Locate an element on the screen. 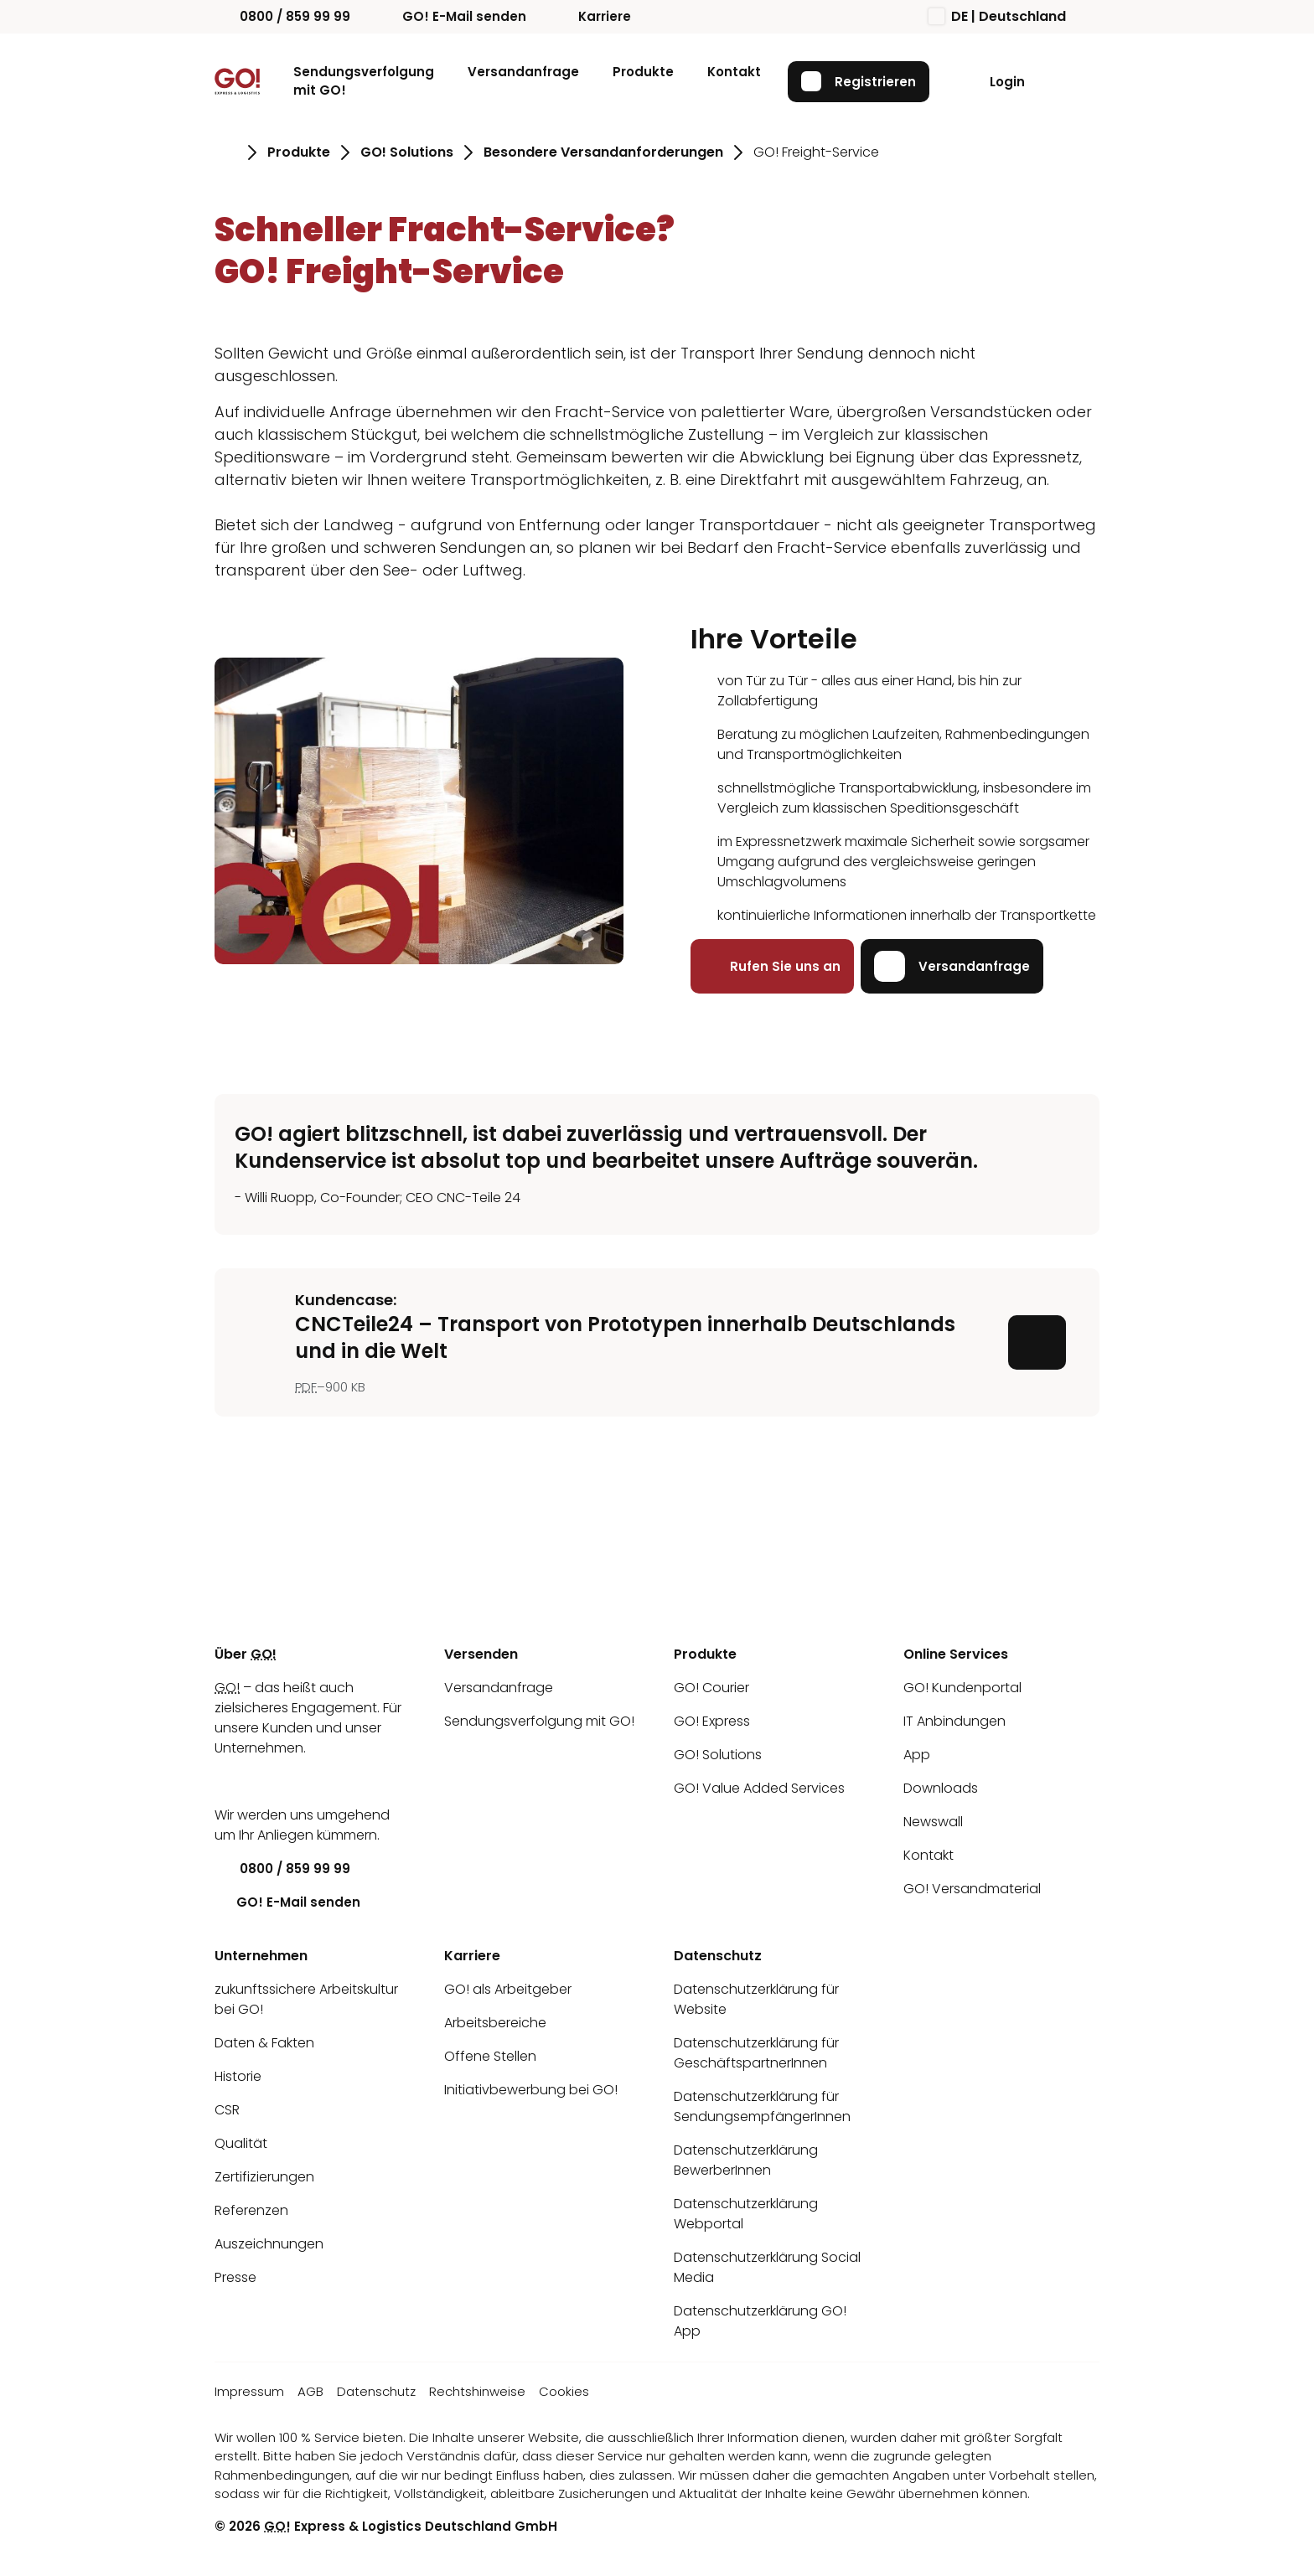 Image resolution: width=1314 pixels, height=2576 pixels. Auszeichnungen is located at coordinates (269, 2243).